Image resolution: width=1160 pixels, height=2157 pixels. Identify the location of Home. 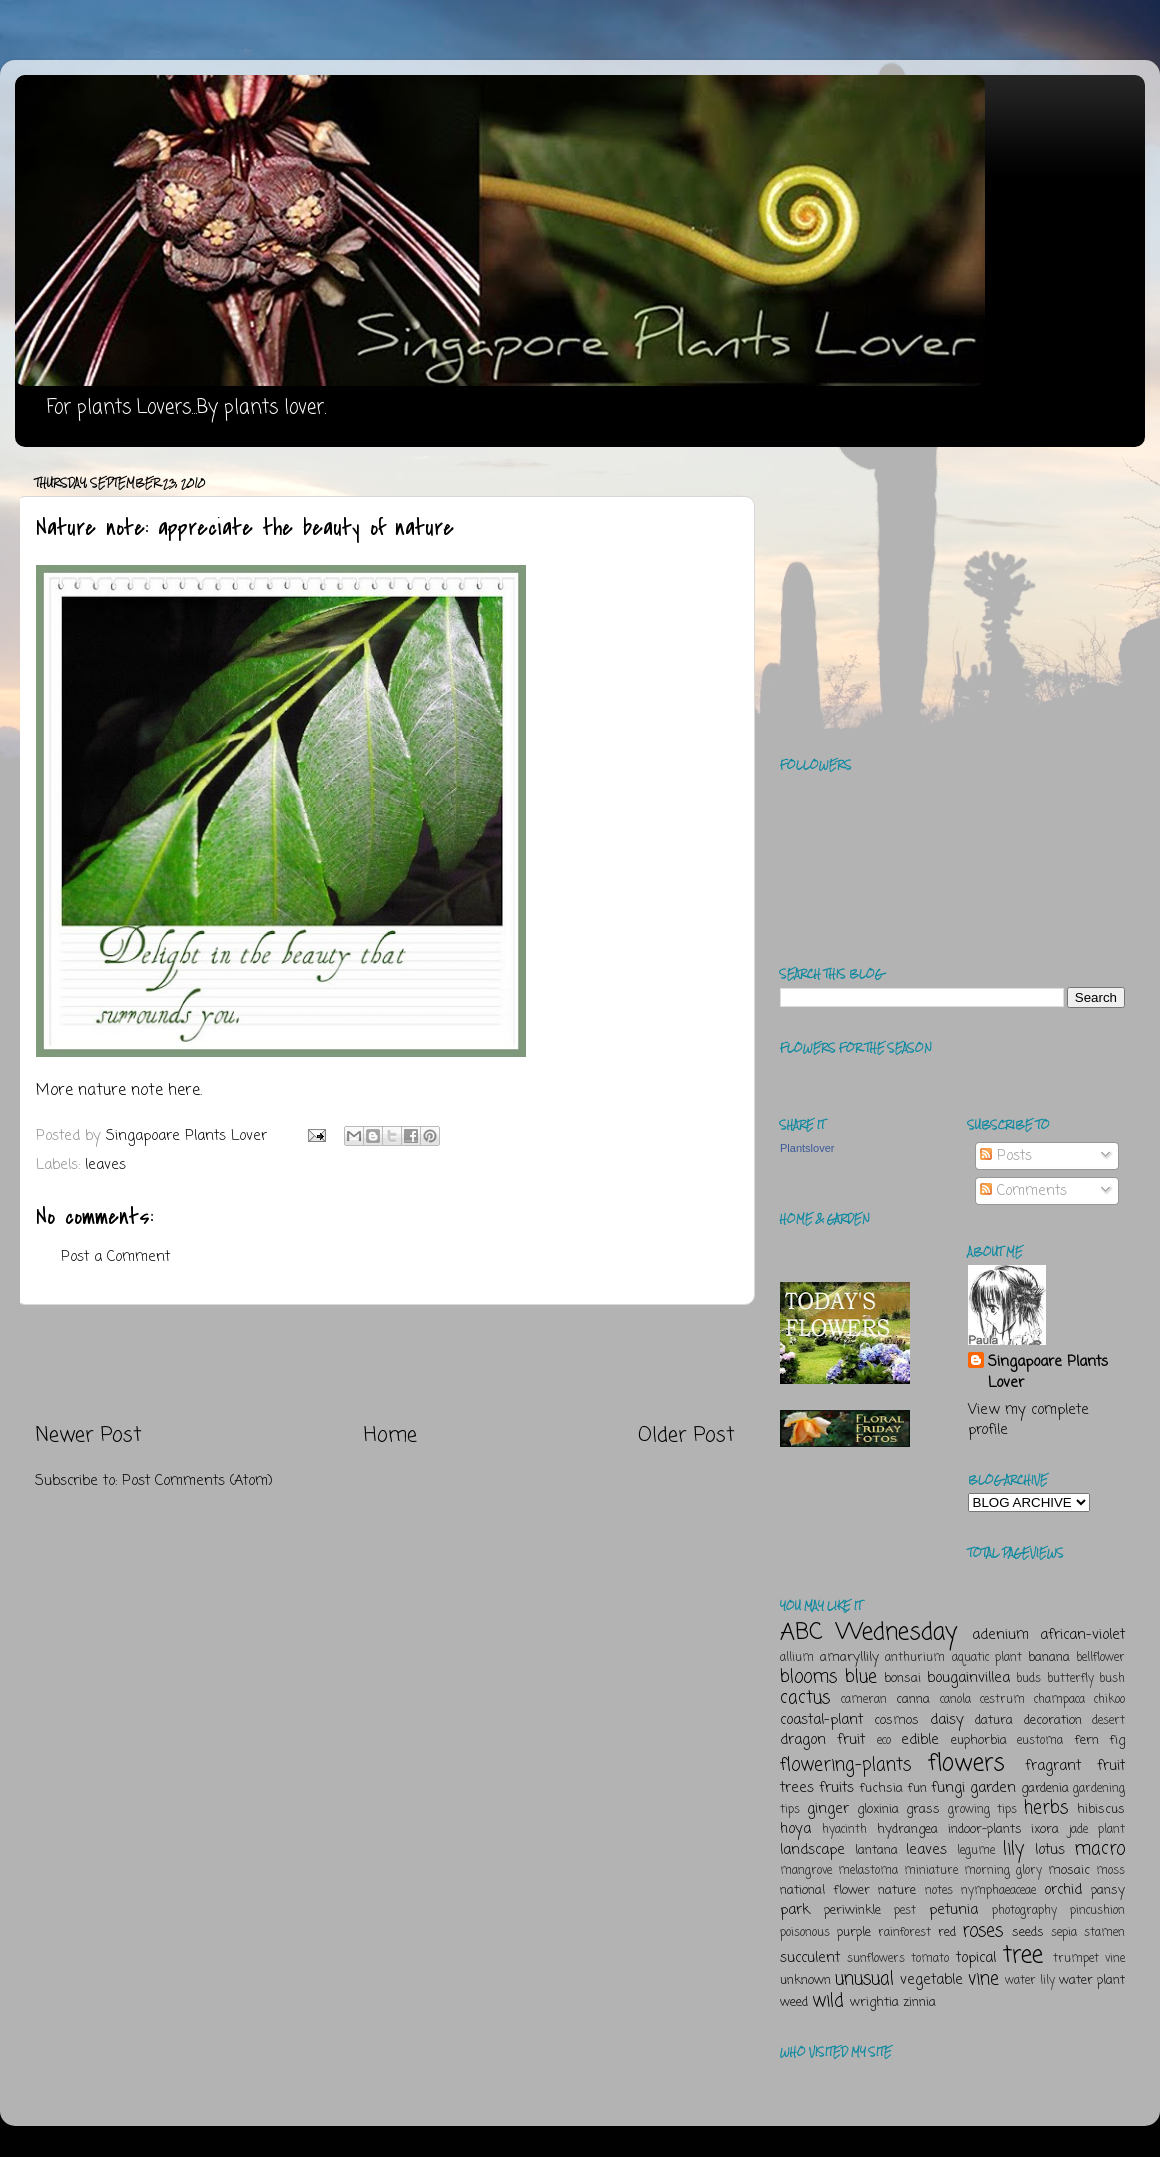
(390, 1435).